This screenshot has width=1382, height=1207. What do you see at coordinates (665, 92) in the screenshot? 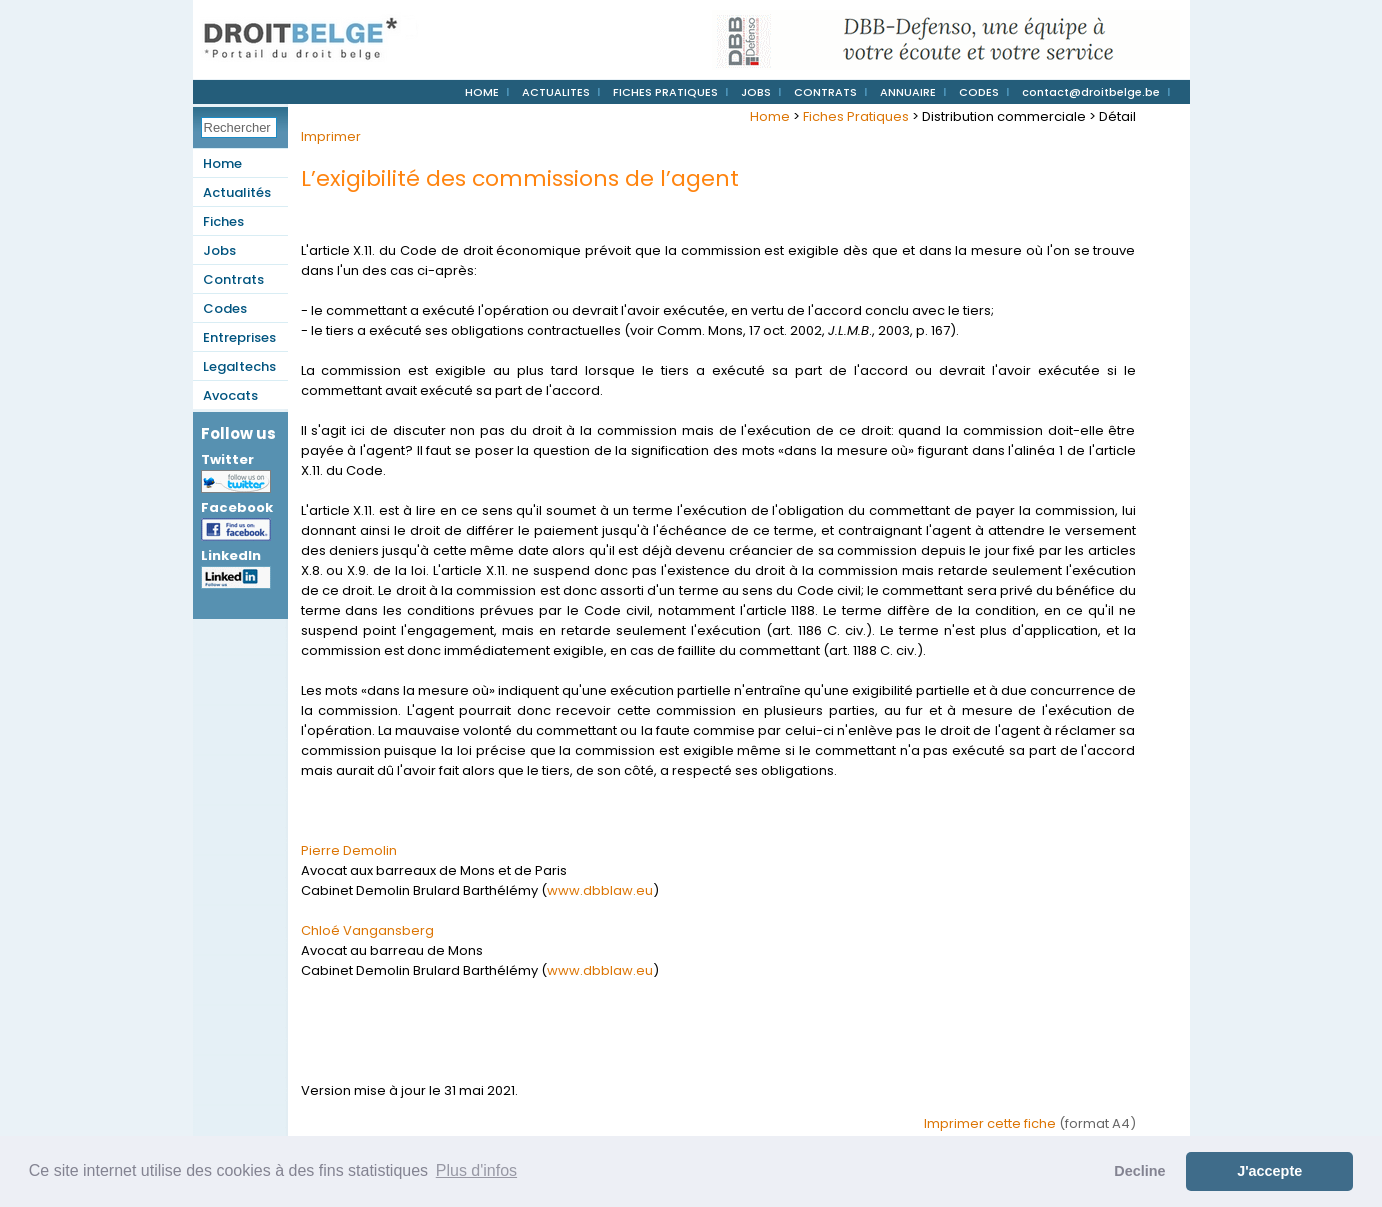
I see `FICHES PRATIQUES` at bounding box center [665, 92].